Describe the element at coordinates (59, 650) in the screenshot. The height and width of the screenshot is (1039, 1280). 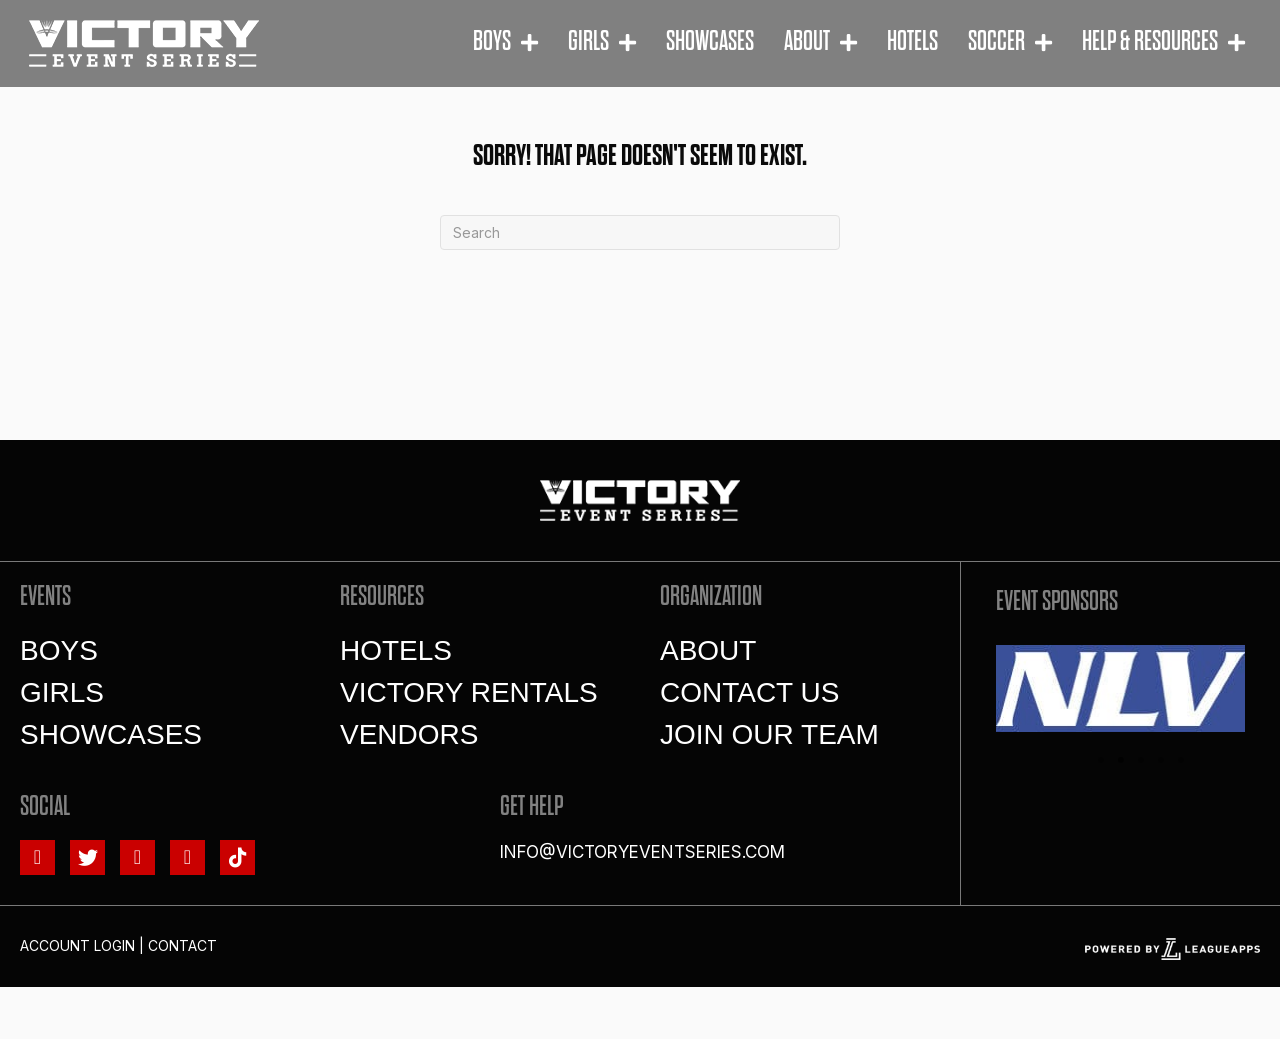
I see `Boys` at that location.